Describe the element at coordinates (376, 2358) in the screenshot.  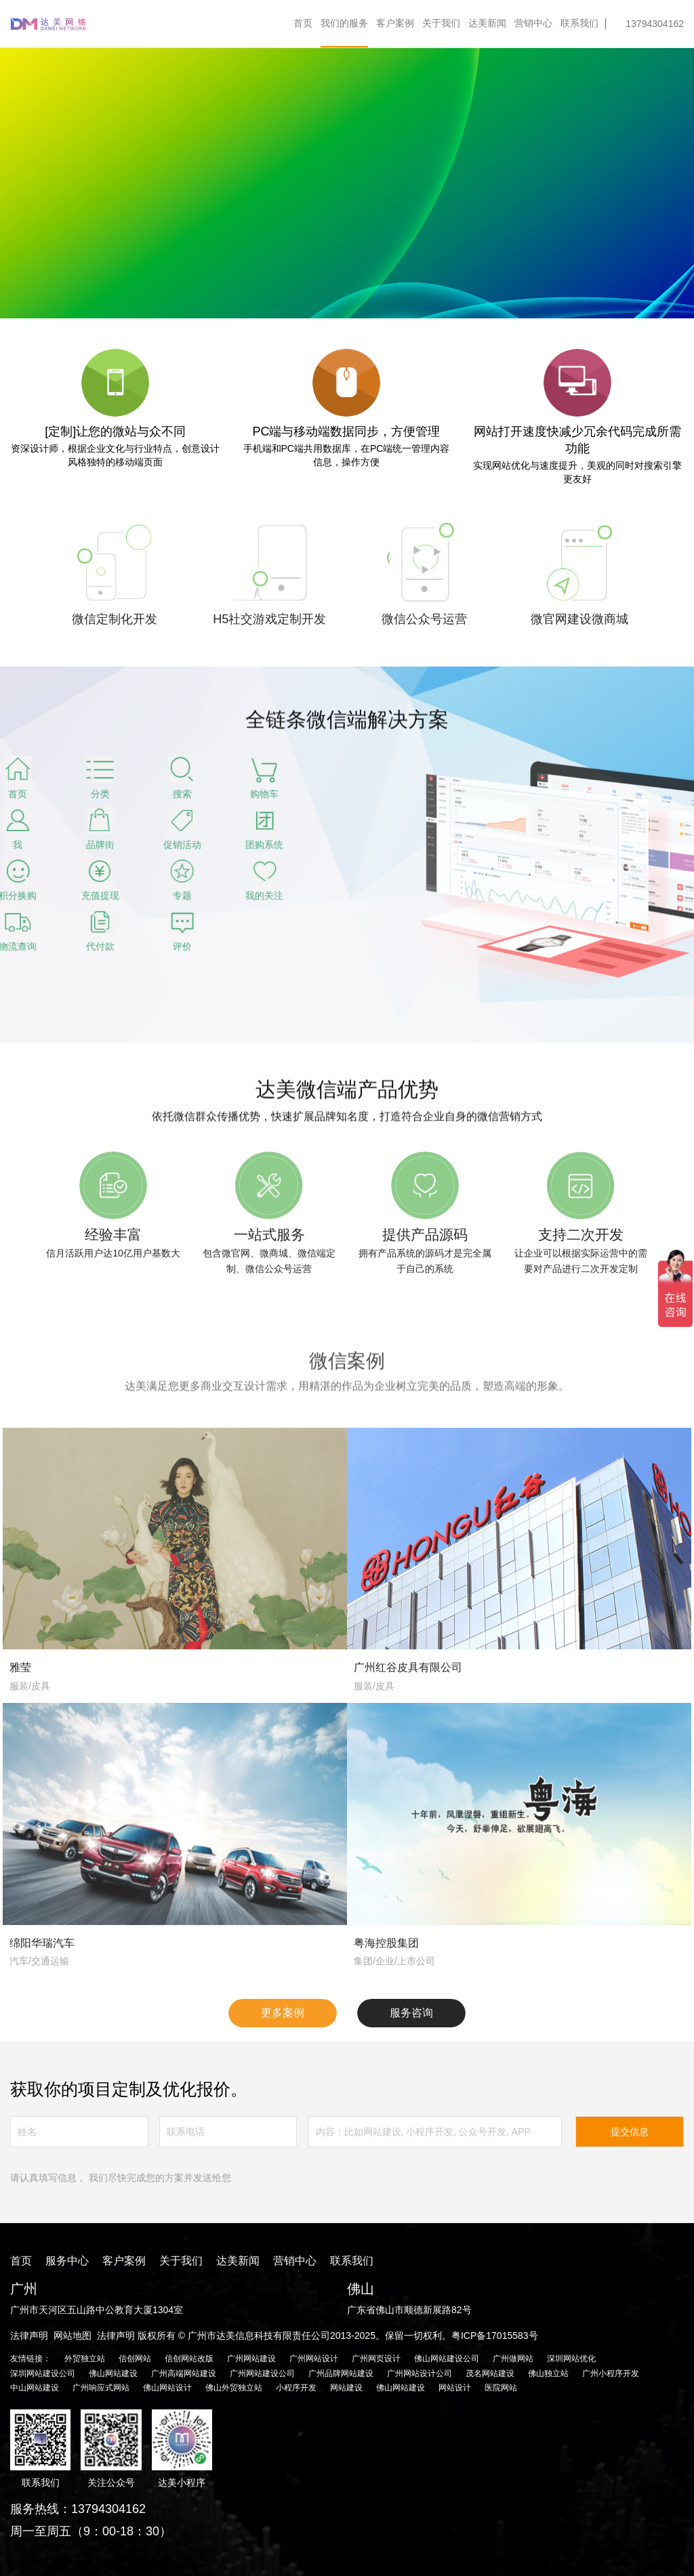
I see `广州网页设计` at that location.